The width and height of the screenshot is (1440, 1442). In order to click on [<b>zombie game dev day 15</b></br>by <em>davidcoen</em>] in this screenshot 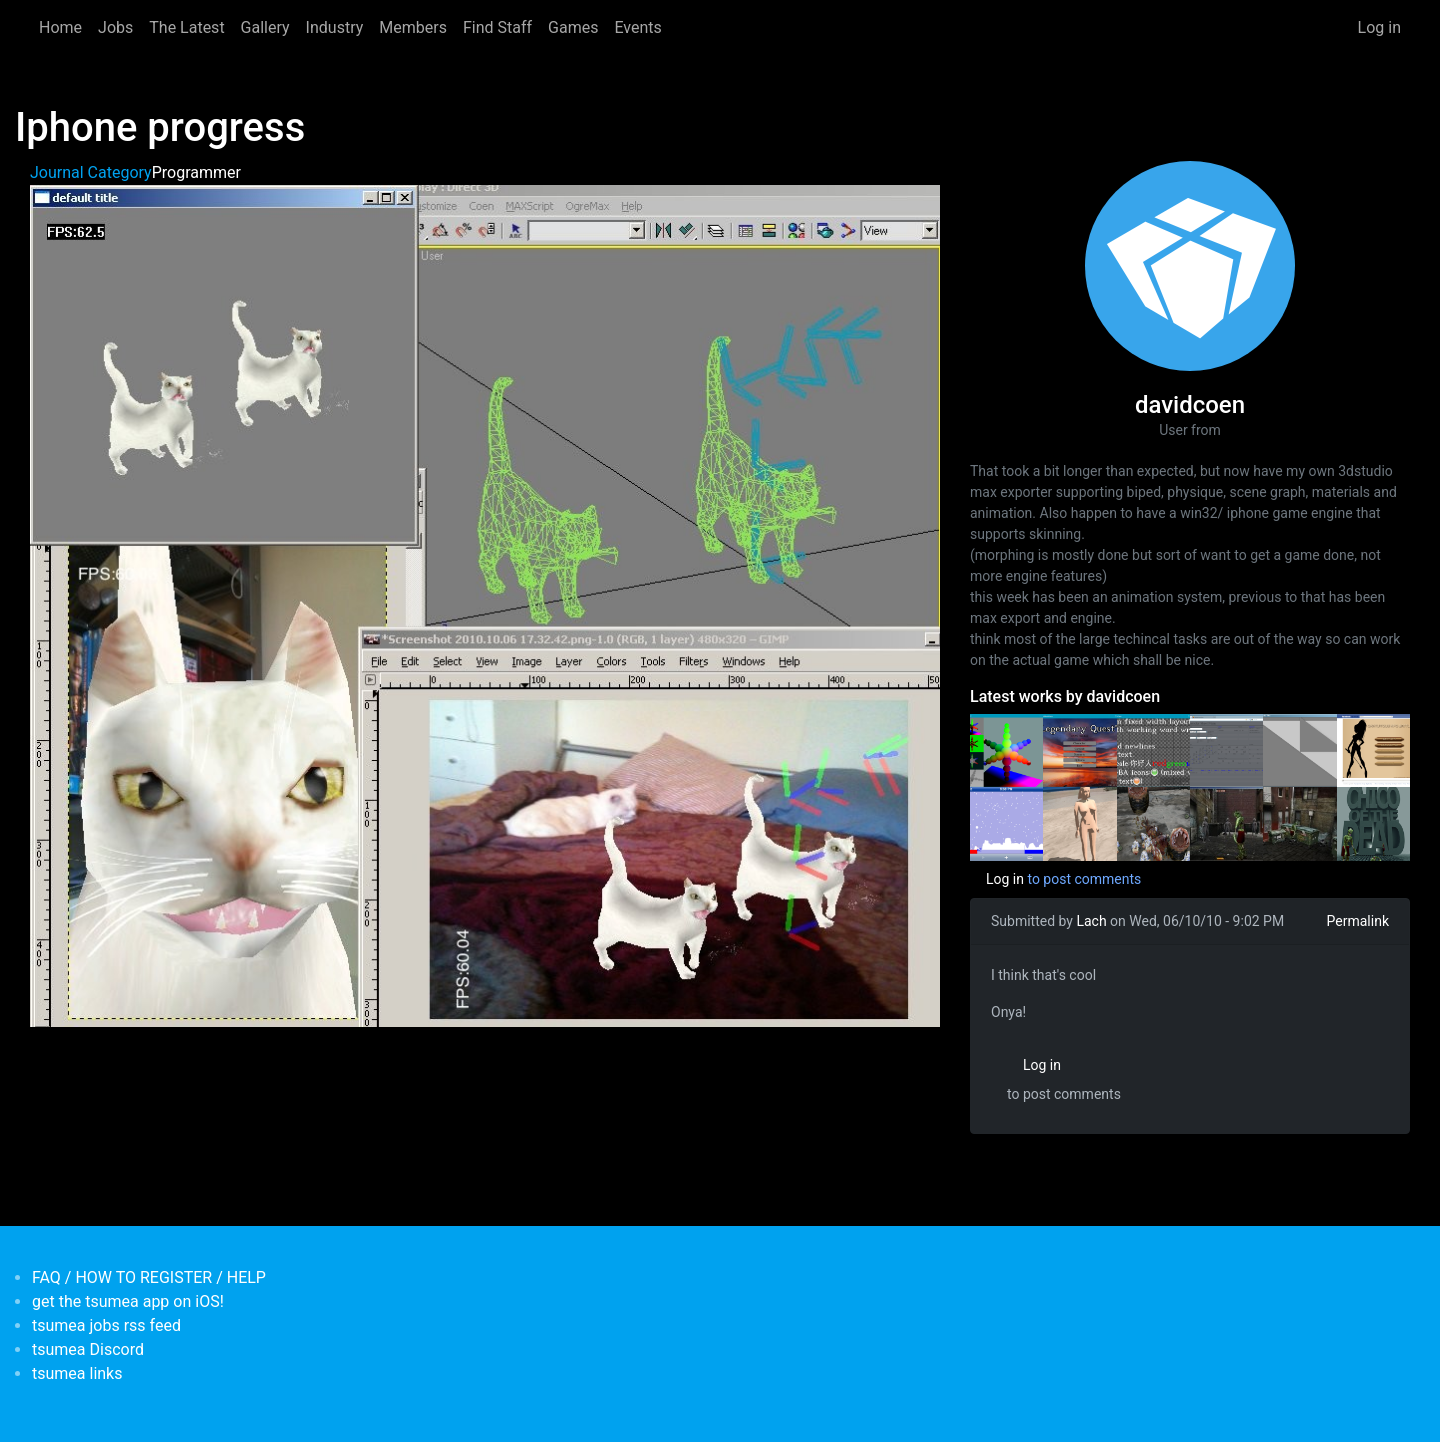, I will do `click(1373, 823)`.